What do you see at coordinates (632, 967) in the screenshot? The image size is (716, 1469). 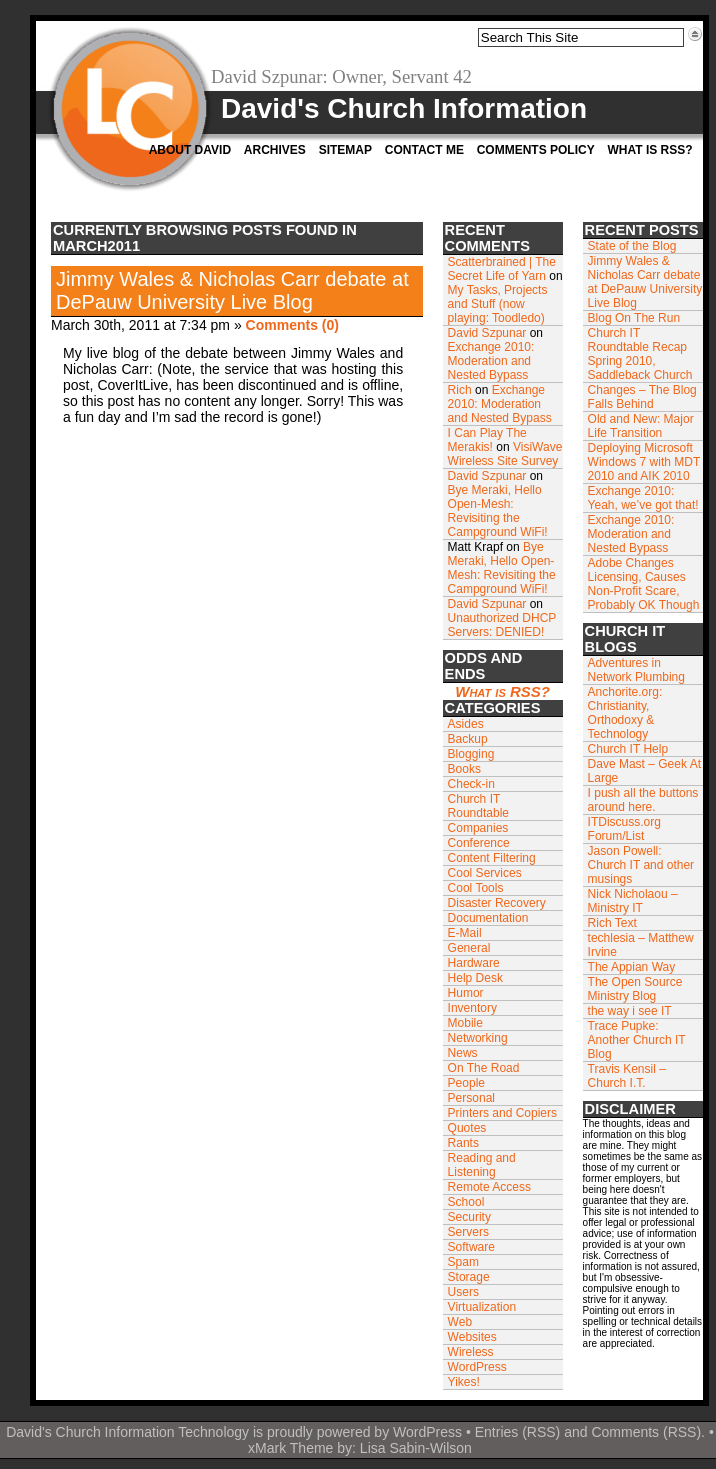 I see `The Appian Way` at bounding box center [632, 967].